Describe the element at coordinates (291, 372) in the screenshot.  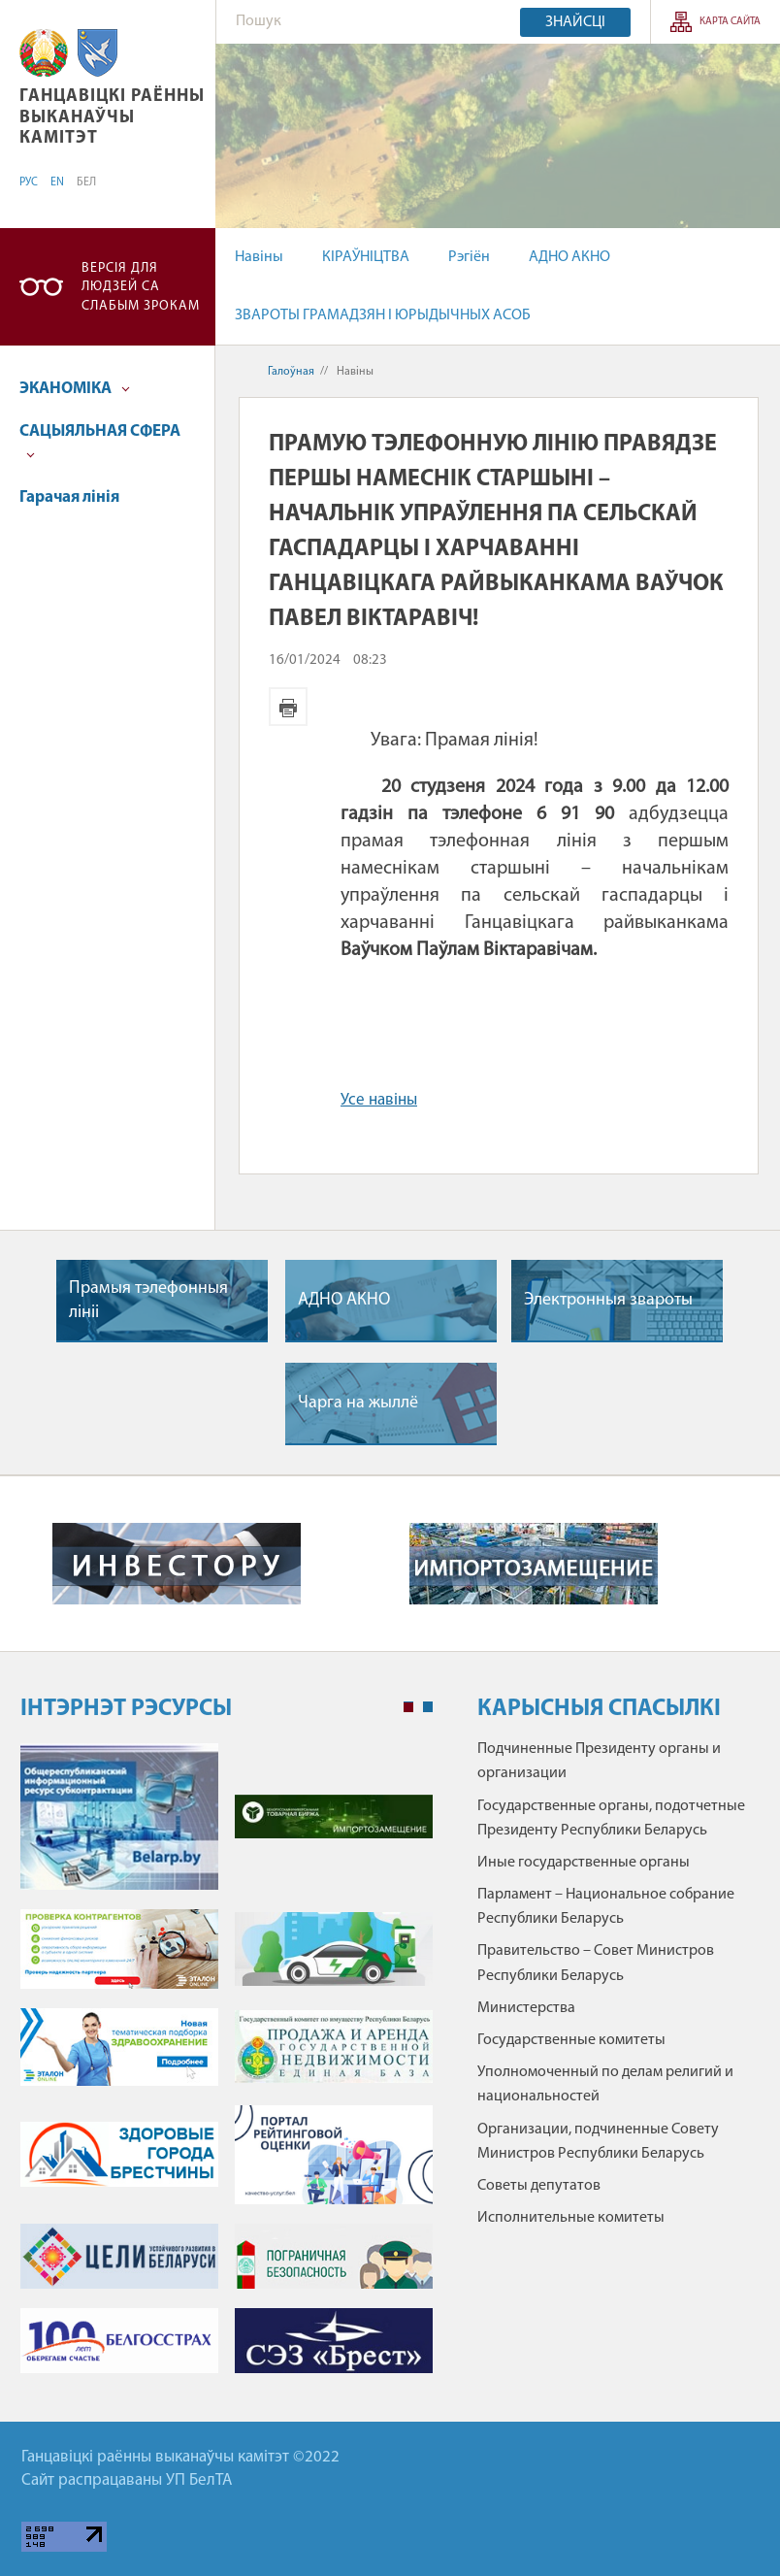
I see `Галоўная` at that location.